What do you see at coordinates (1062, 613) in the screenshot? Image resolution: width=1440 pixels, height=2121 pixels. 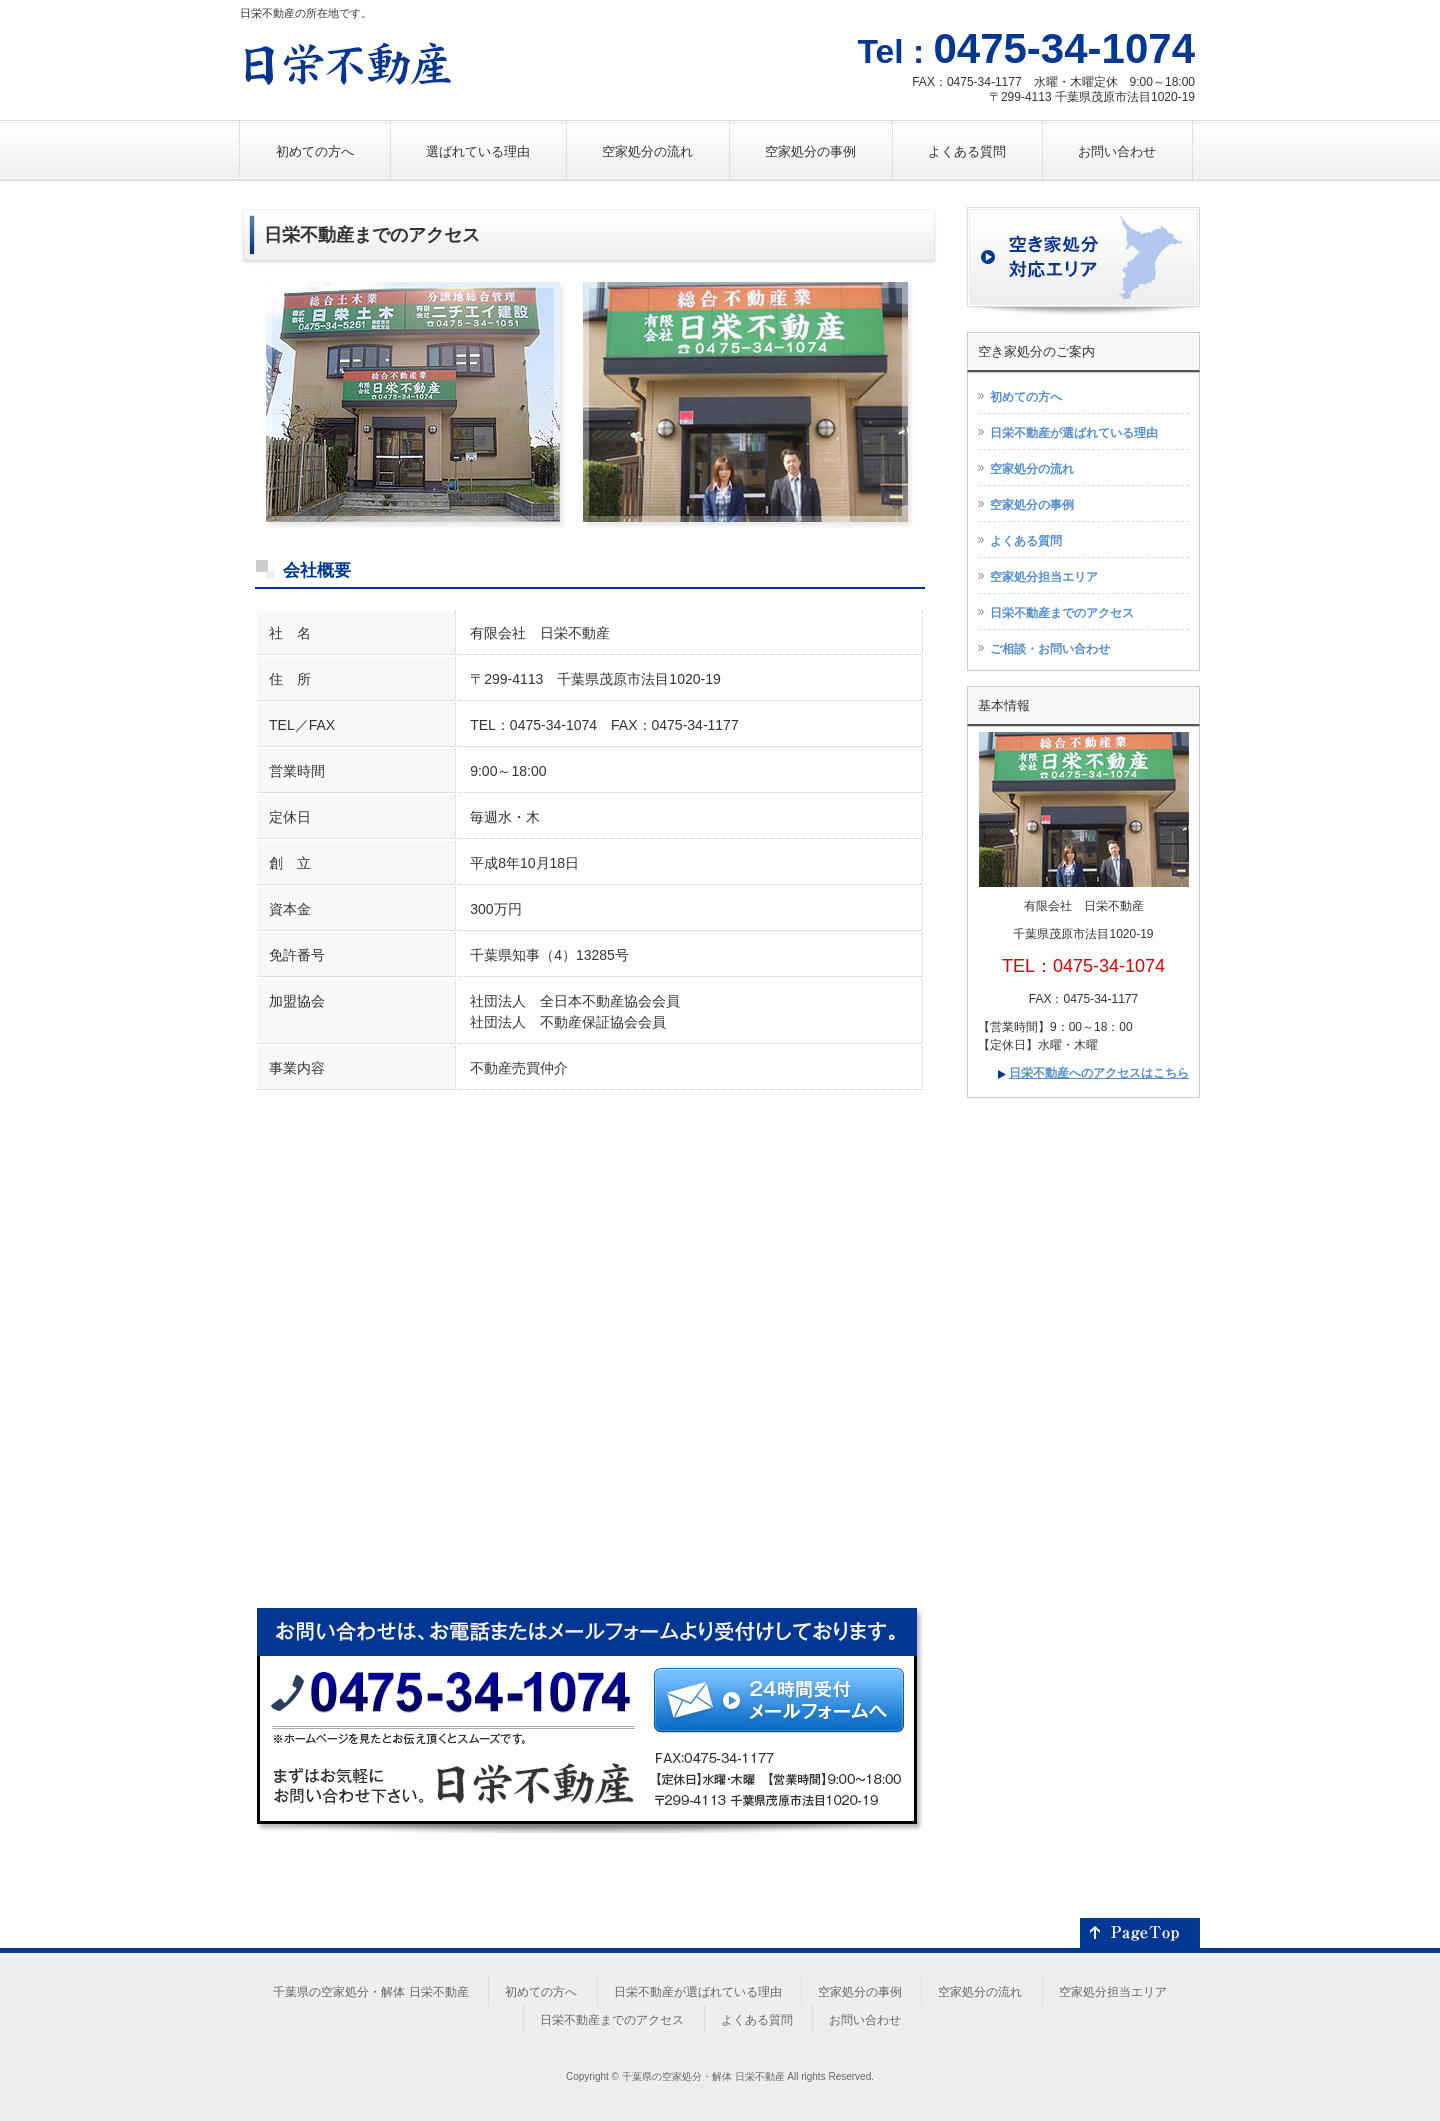 I see `日栄不動産までのアクセス` at bounding box center [1062, 613].